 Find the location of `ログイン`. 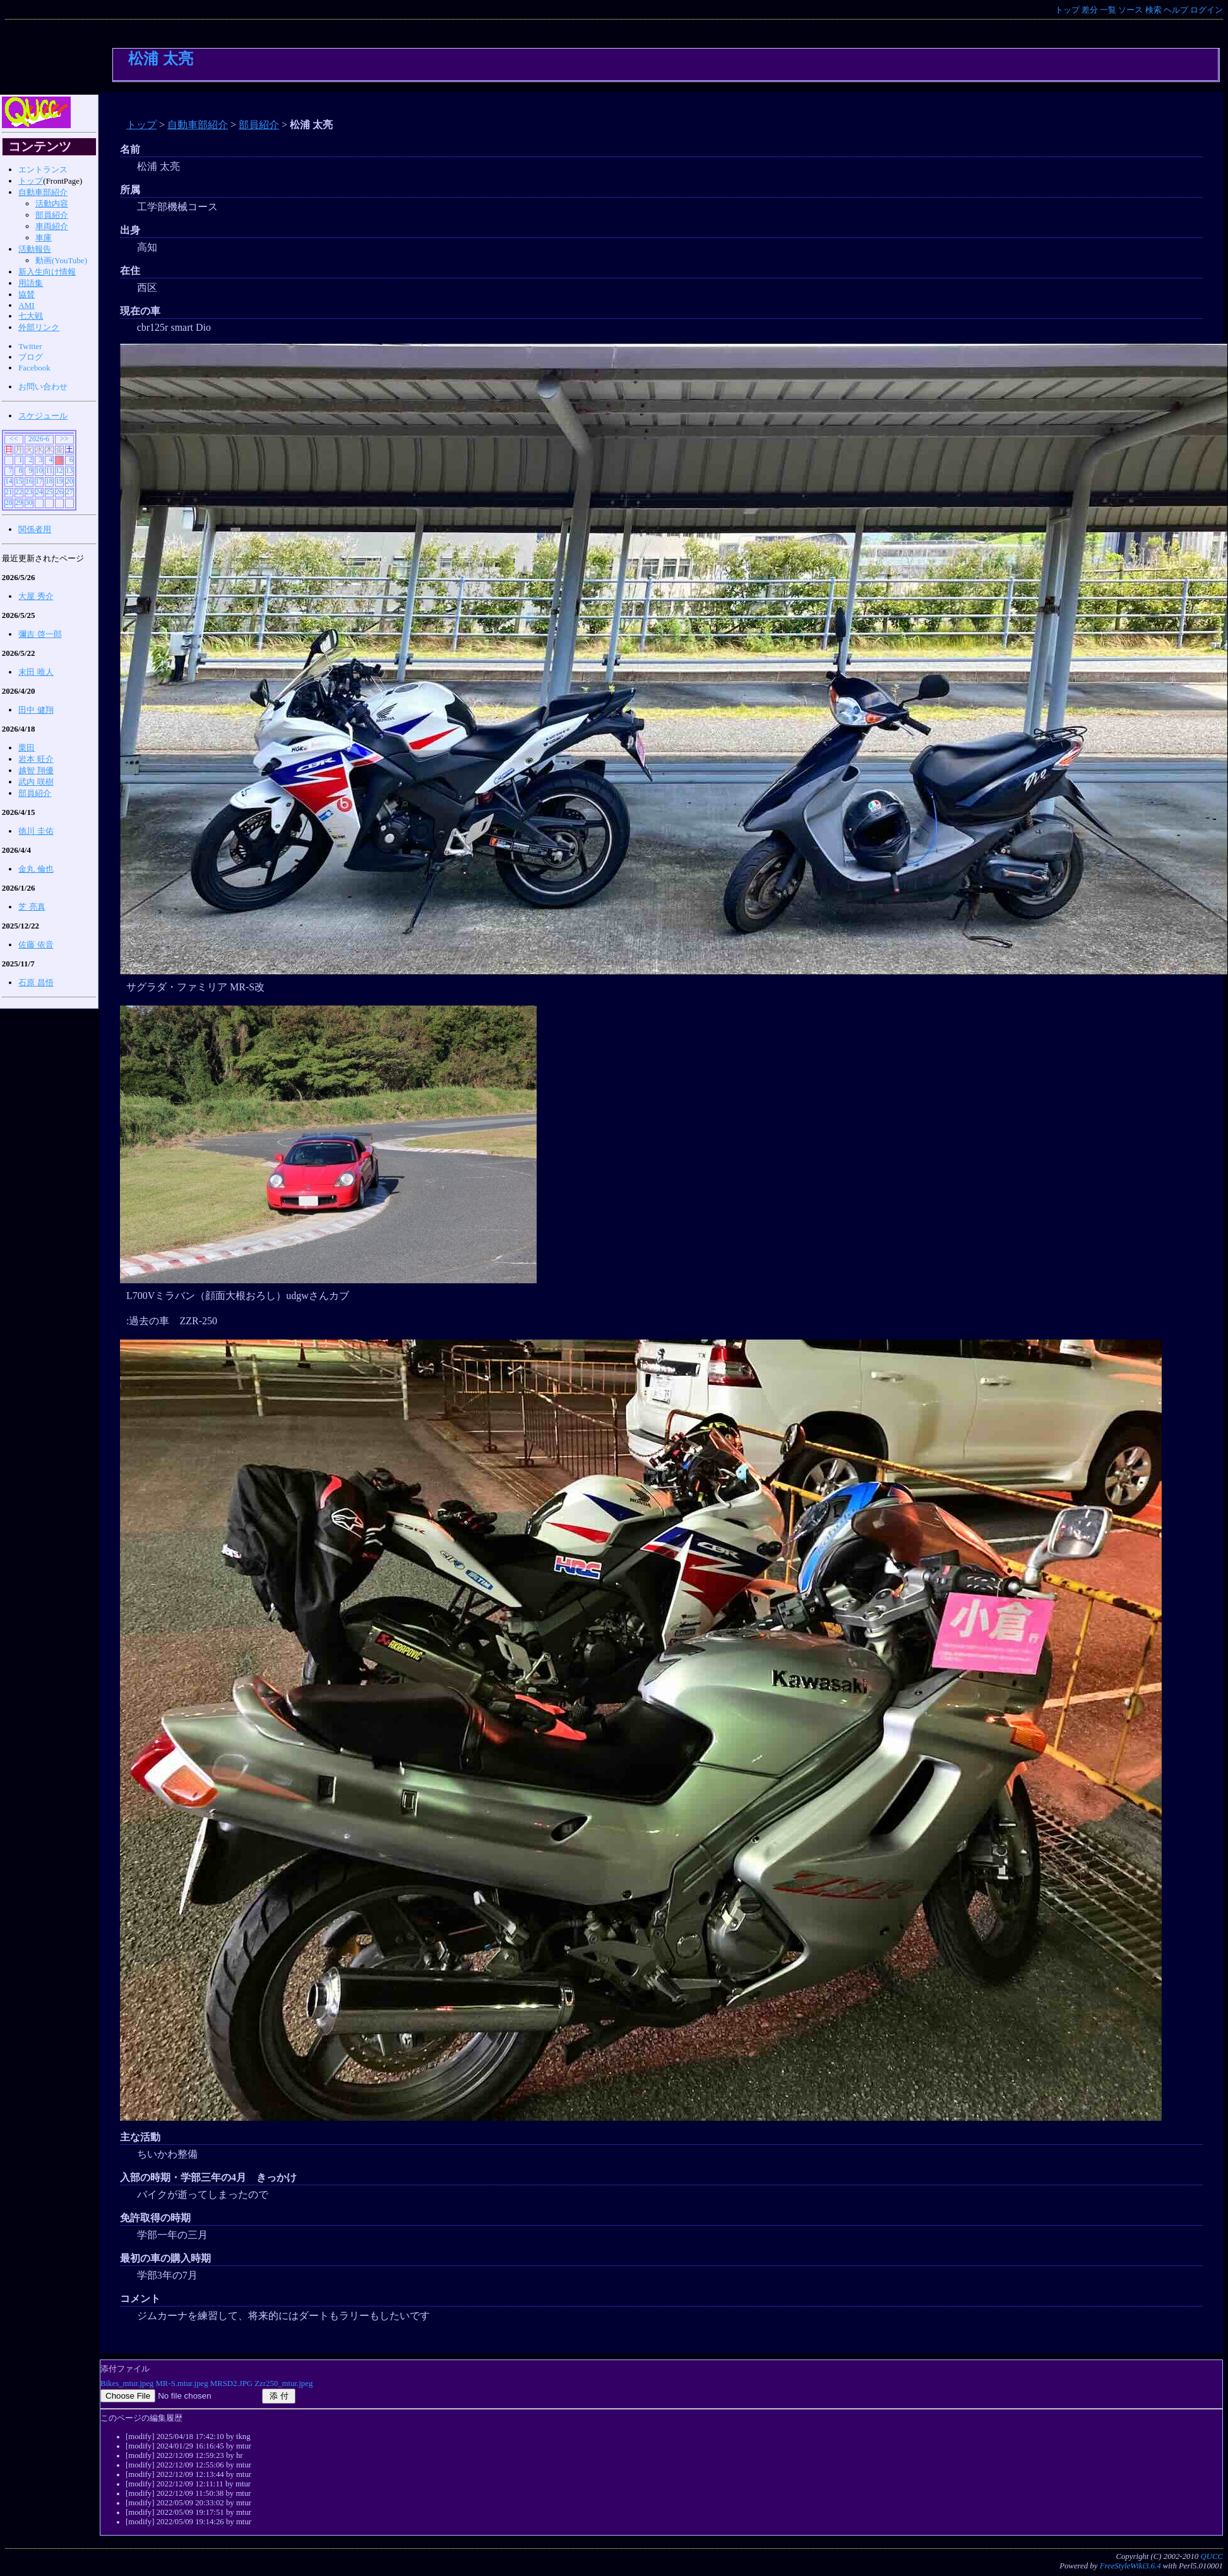

ログイン is located at coordinates (1206, 10).